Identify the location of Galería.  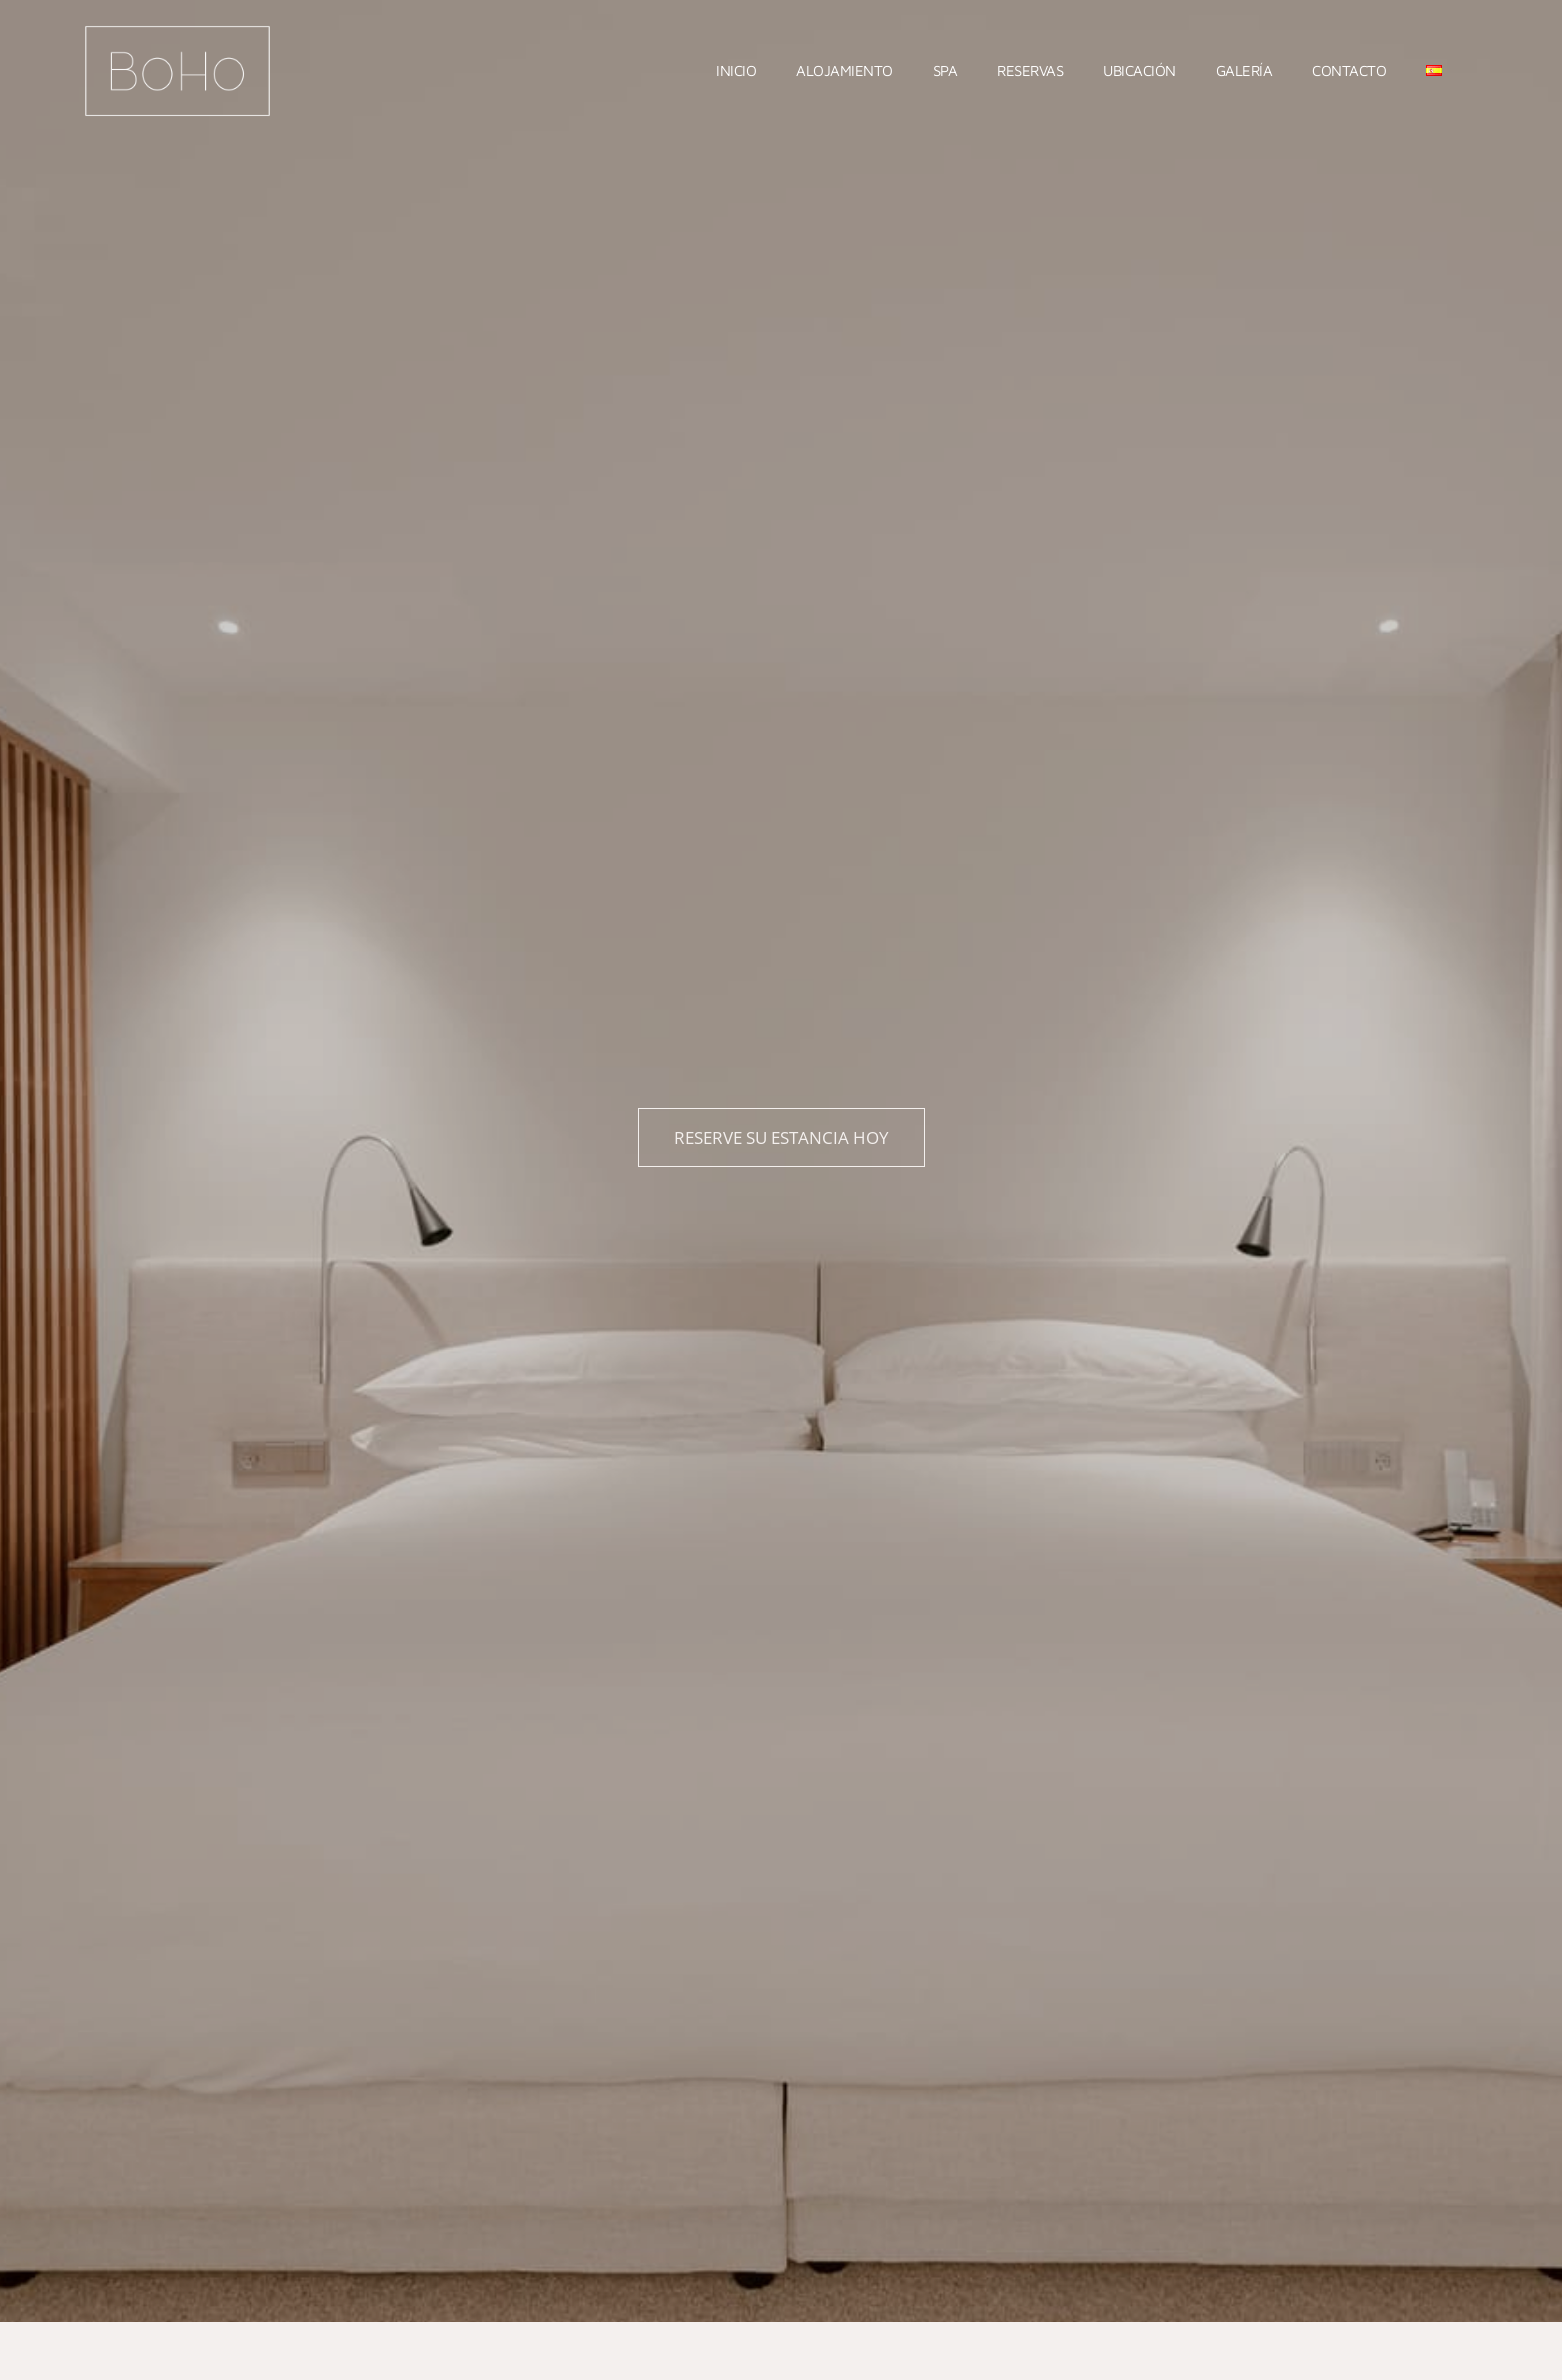
(1244, 70).